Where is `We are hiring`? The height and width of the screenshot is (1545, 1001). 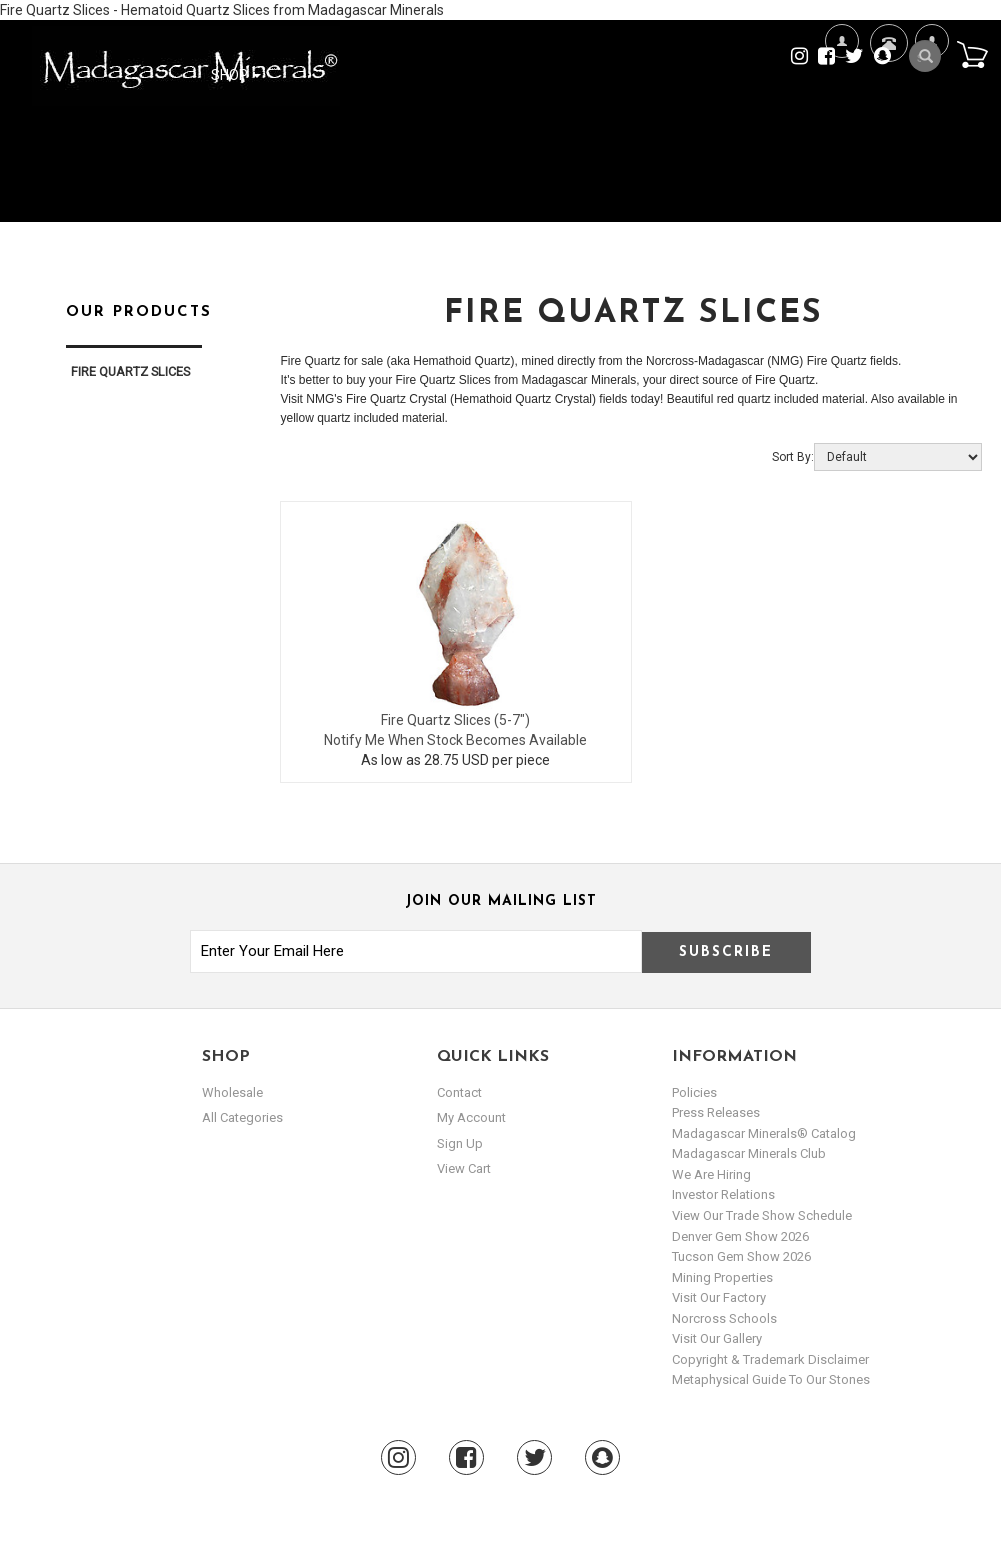 We are hiring is located at coordinates (711, 1174).